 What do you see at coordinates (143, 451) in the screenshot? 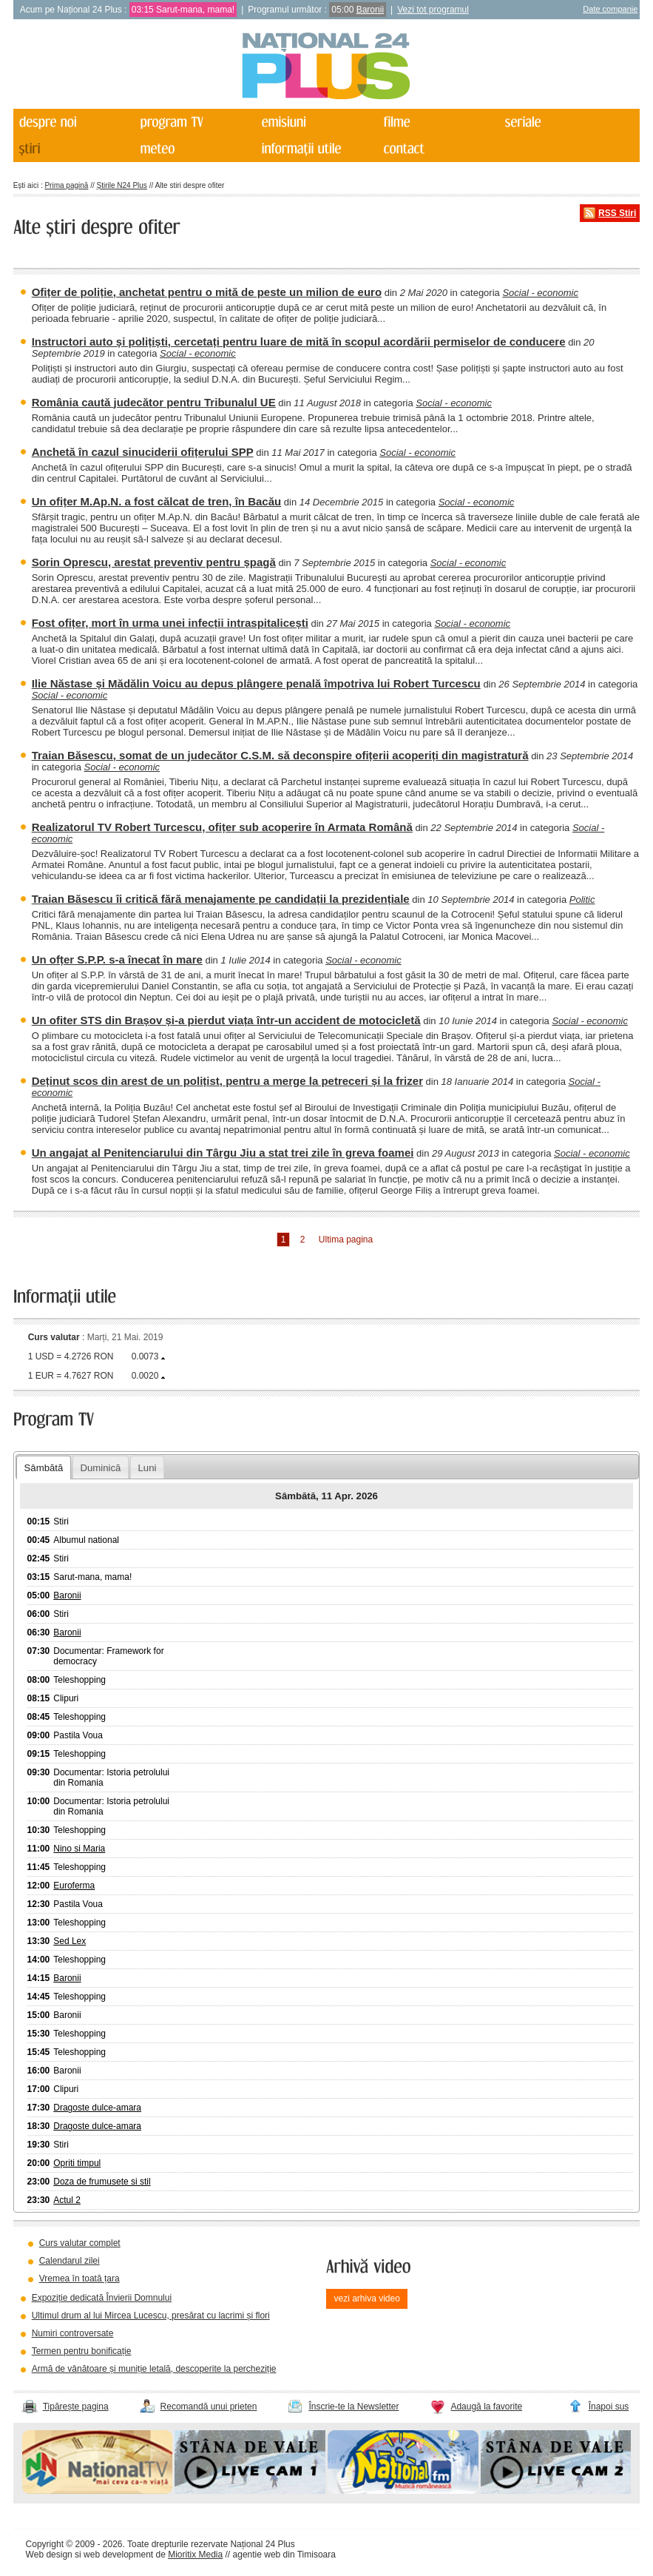
I see `Anchetă în cazul sinuciderii ofițerului SPP` at bounding box center [143, 451].